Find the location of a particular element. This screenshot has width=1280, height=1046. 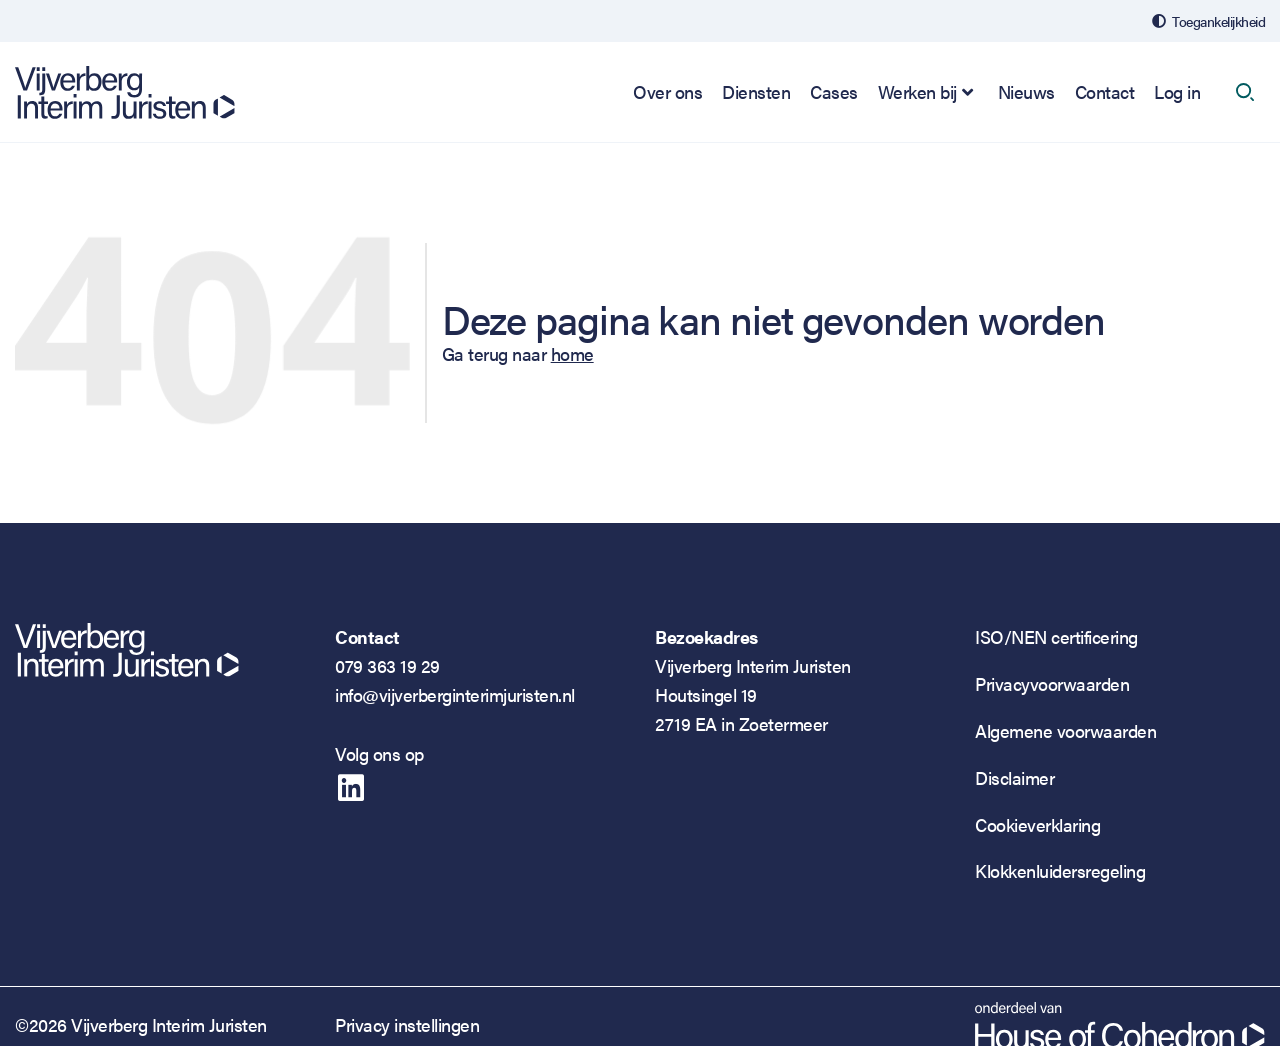

Over ons is located at coordinates (667, 91).